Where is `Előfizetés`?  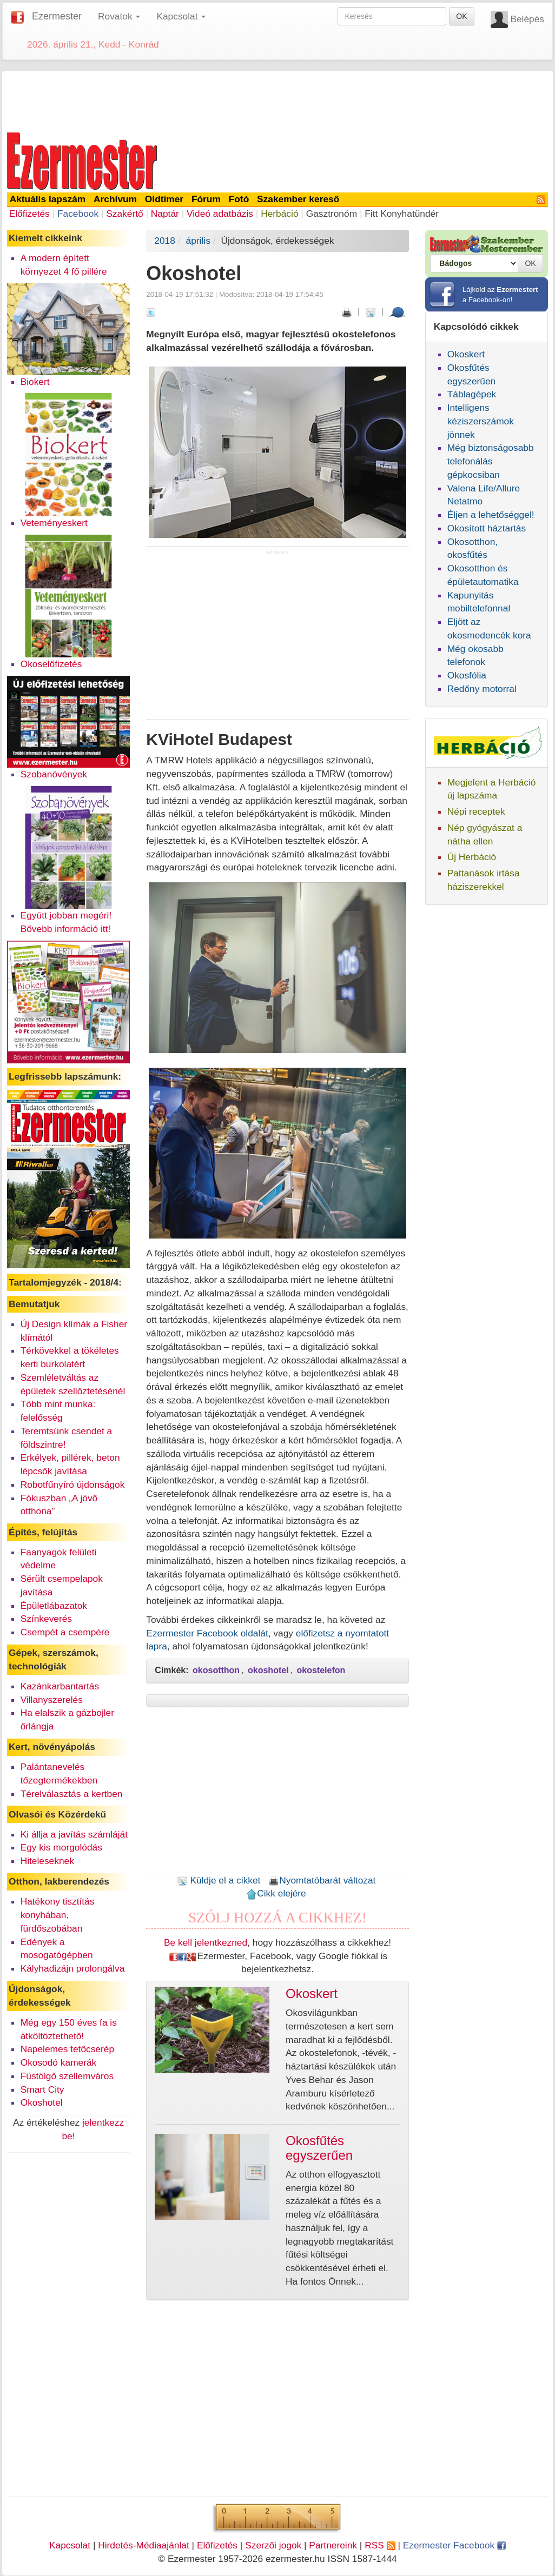 Előfizetés is located at coordinates (29, 213).